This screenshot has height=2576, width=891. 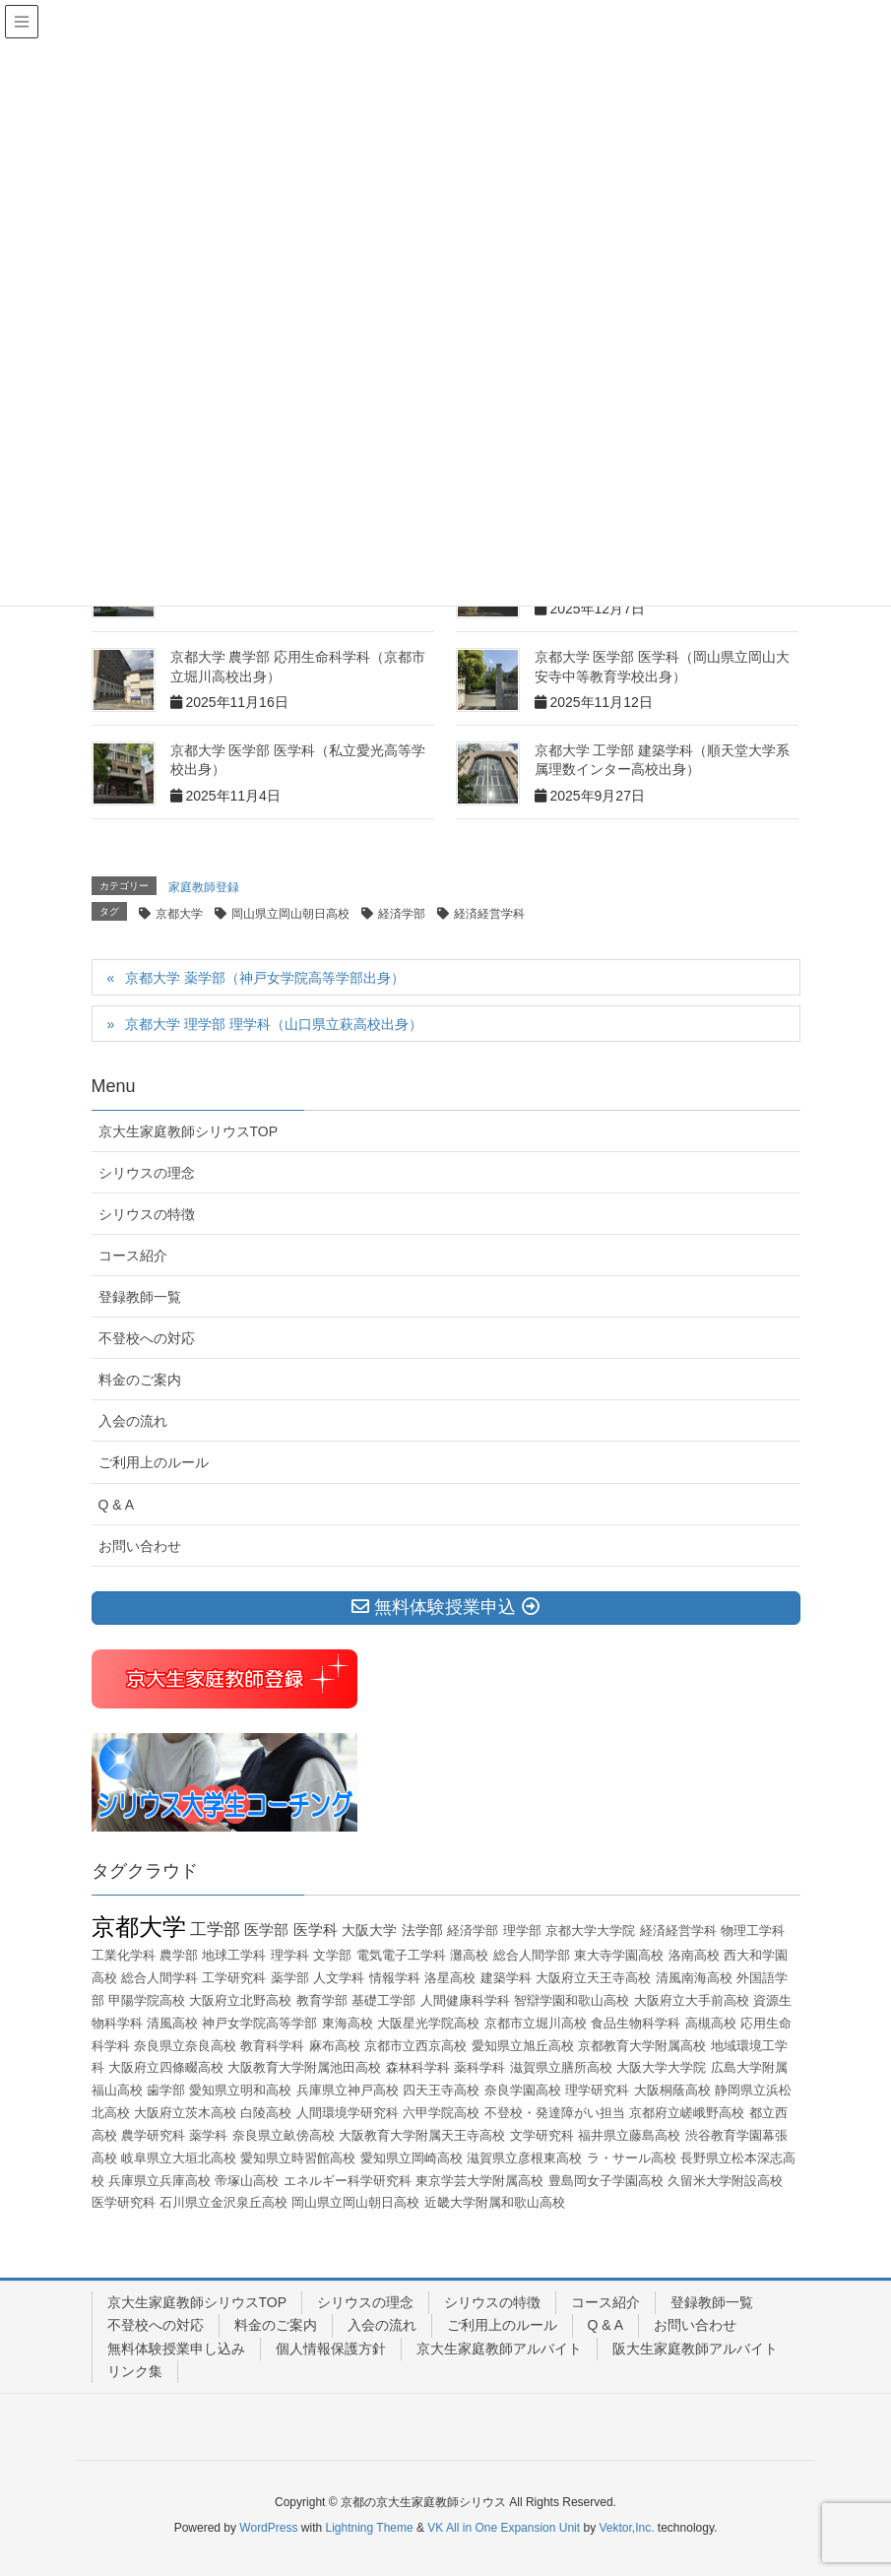 I want to click on 京大生家庭教師シリウスTOP, so click(x=188, y=1131).